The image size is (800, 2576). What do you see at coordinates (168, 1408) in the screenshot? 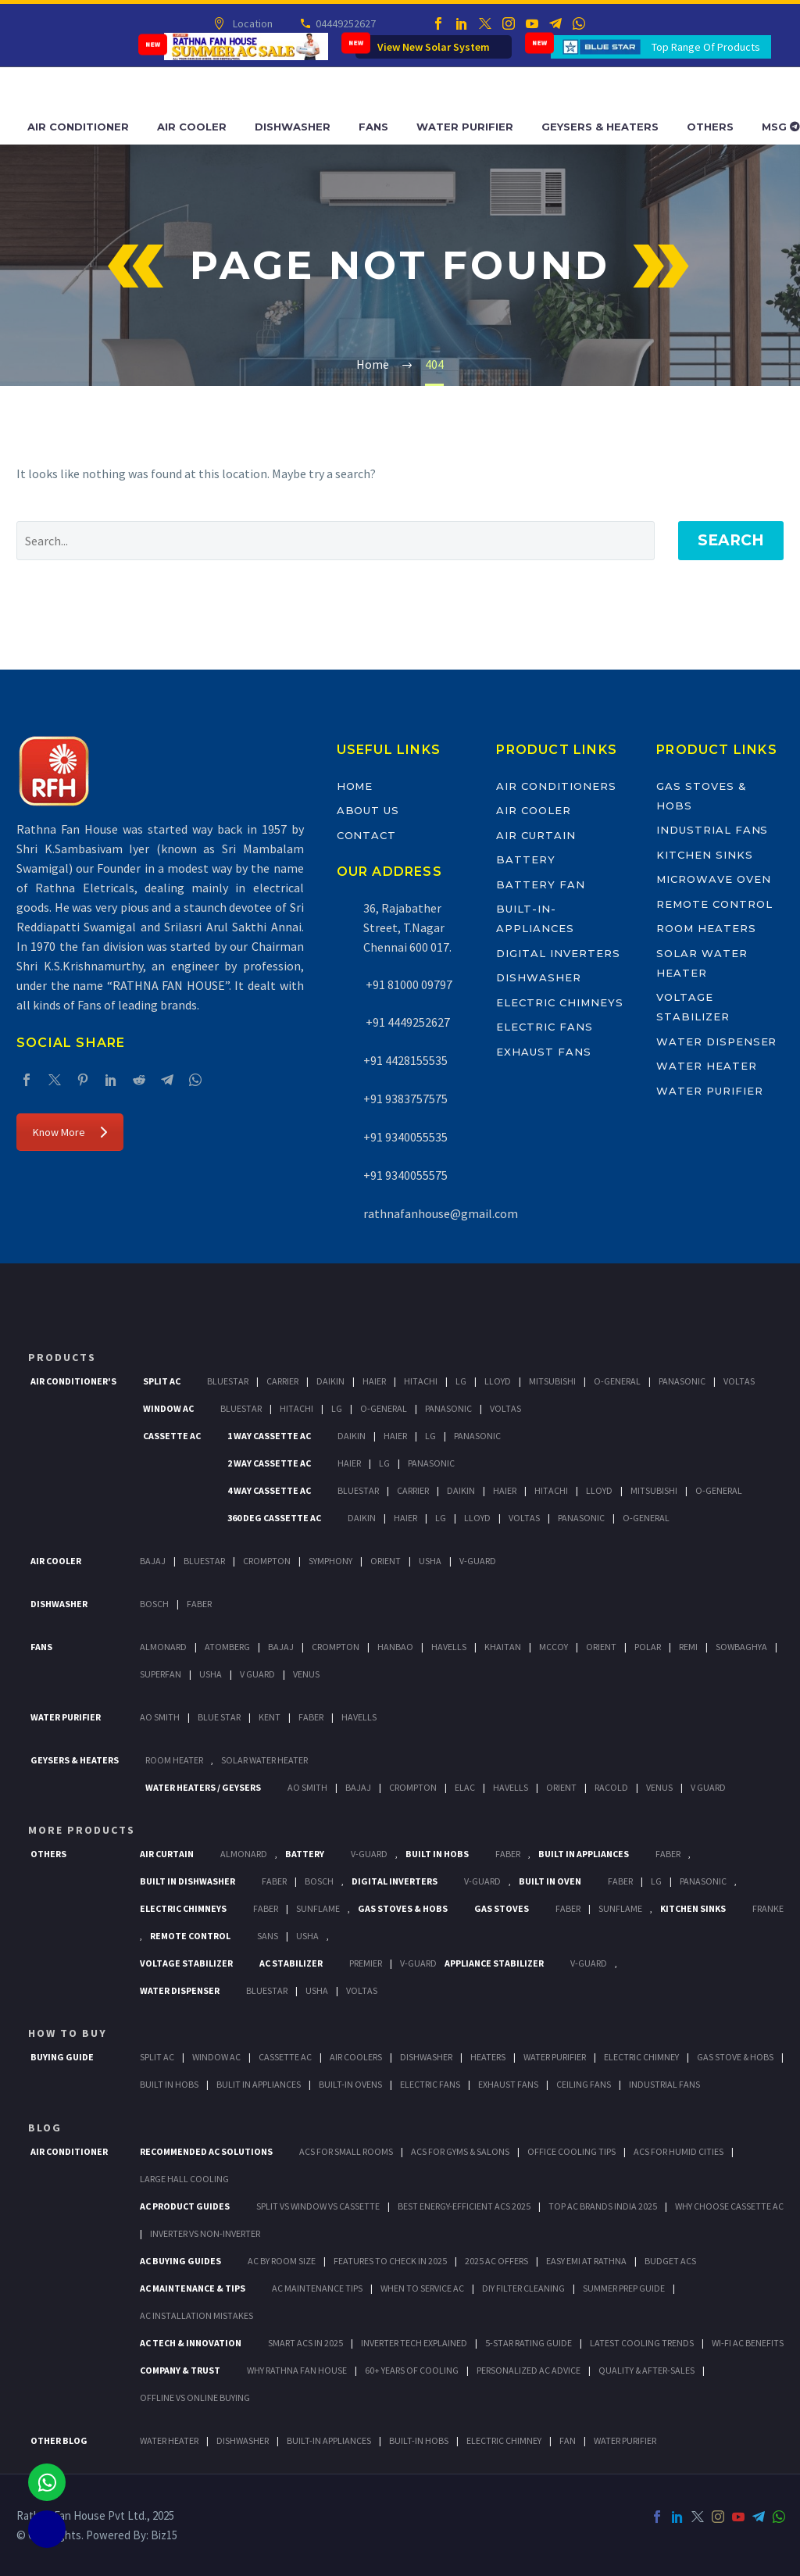
I see `Window Ac` at bounding box center [168, 1408].